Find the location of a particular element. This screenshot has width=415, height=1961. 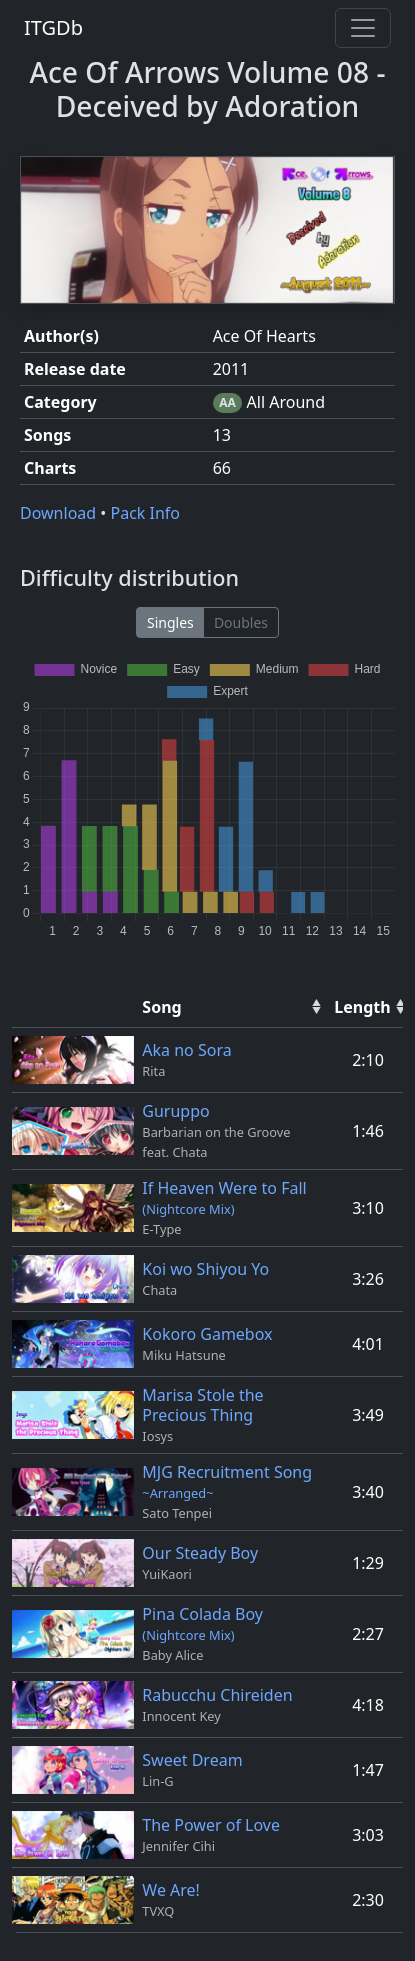

Aka no Sora is located at coordinates (186, 1050).